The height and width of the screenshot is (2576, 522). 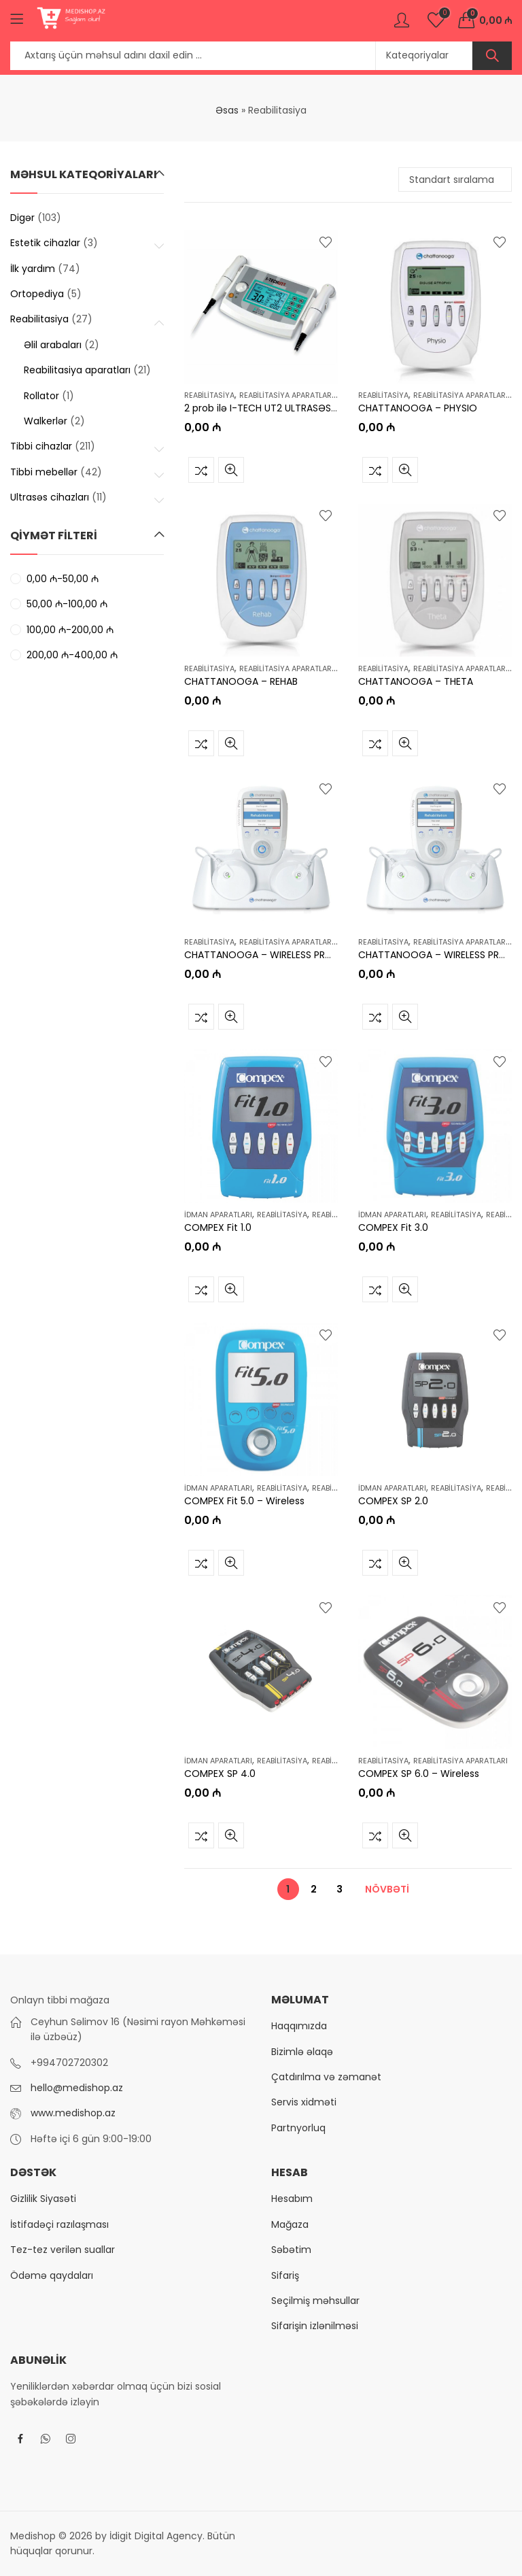 What do you see at coordinates (32, 268) in the screenshot?
I see `İlk yardım` at bounding box center [32, 268].